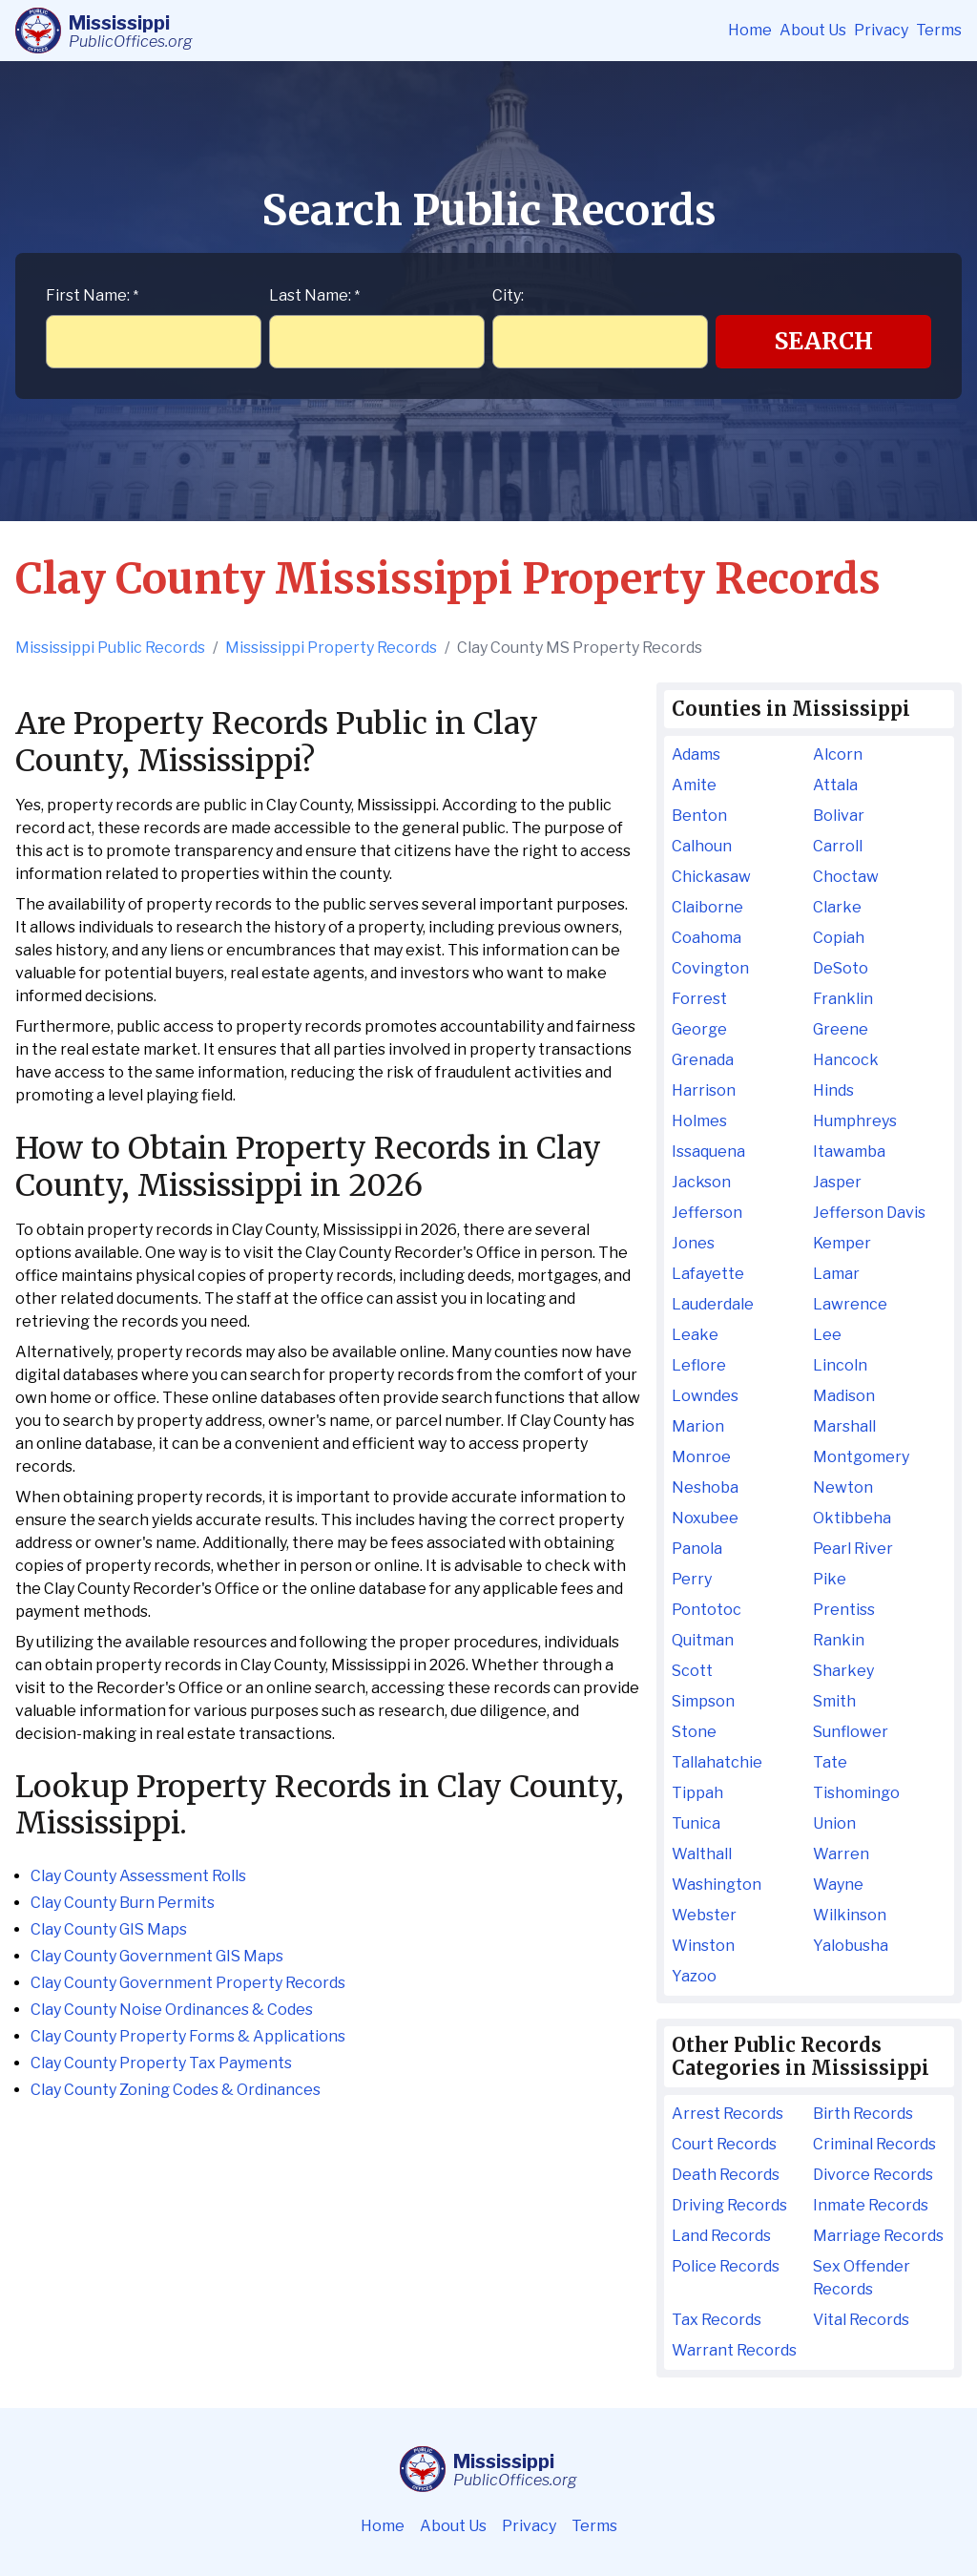 This screenshot has width=977, height=2576. Describe the element at coordinates (188, 1983) in the screenshot. I see `Clay County Government Property Records` at that location.